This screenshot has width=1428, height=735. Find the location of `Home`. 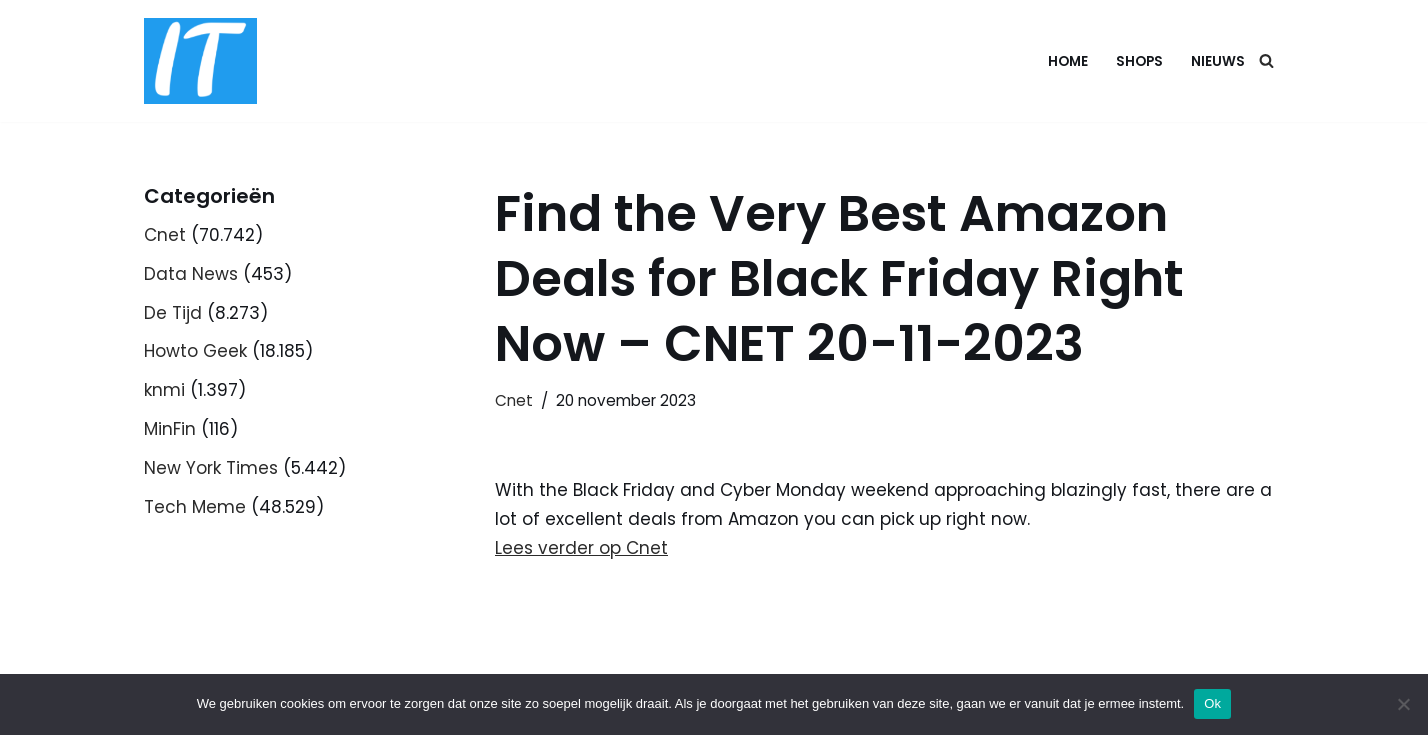

Home is located at coordinates (1068, 61).